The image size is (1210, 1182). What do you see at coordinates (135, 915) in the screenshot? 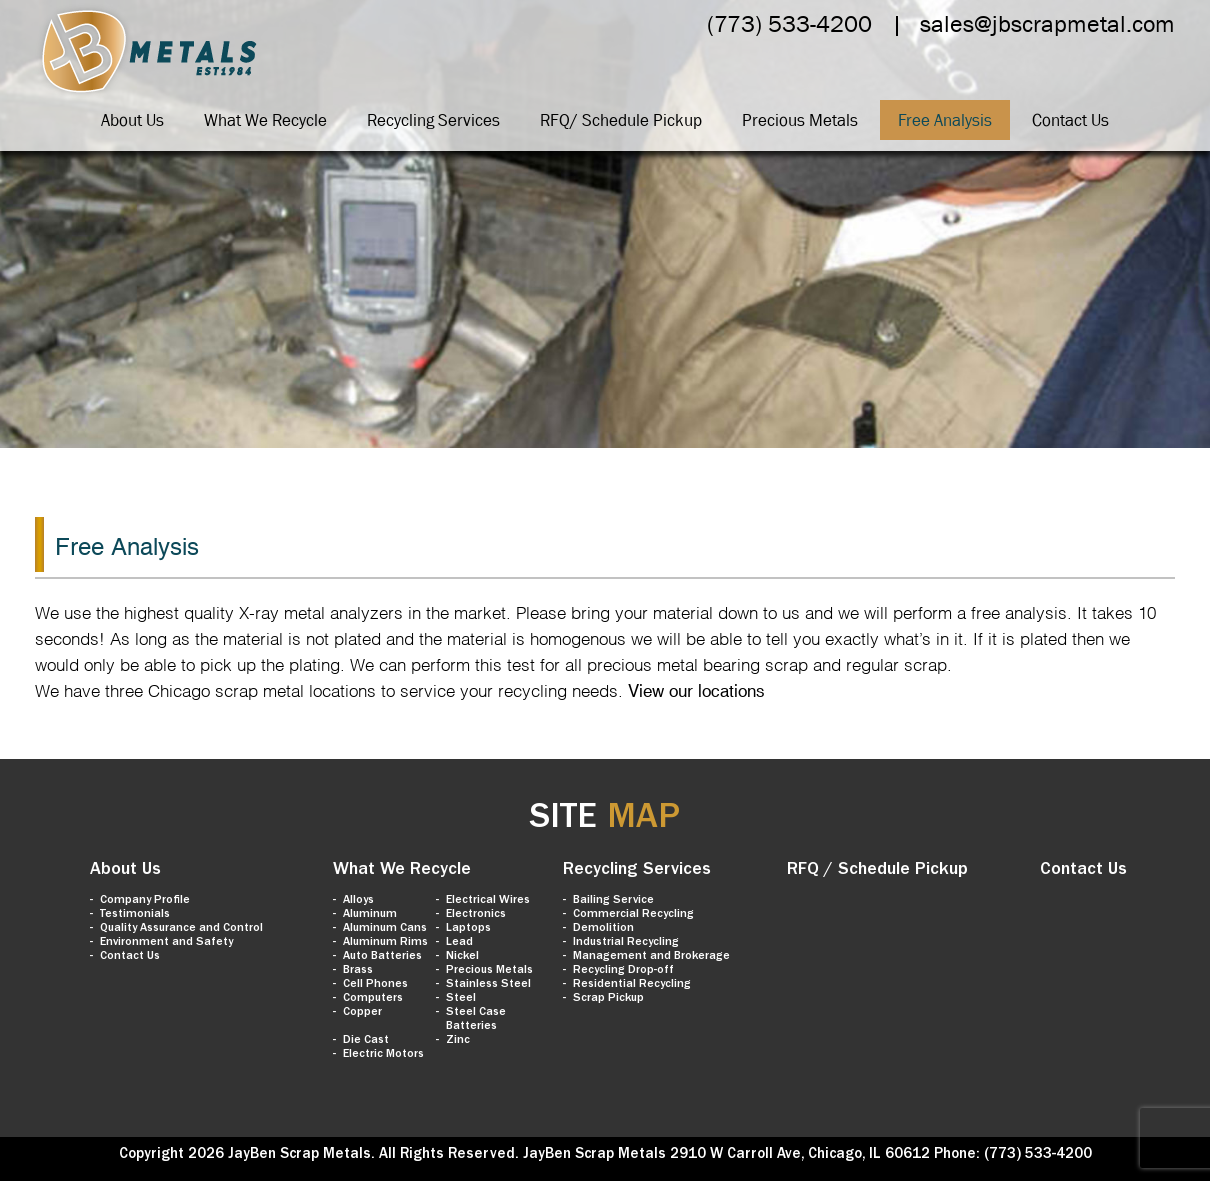
I see `Testimonials` at bounding box center [135, 915].